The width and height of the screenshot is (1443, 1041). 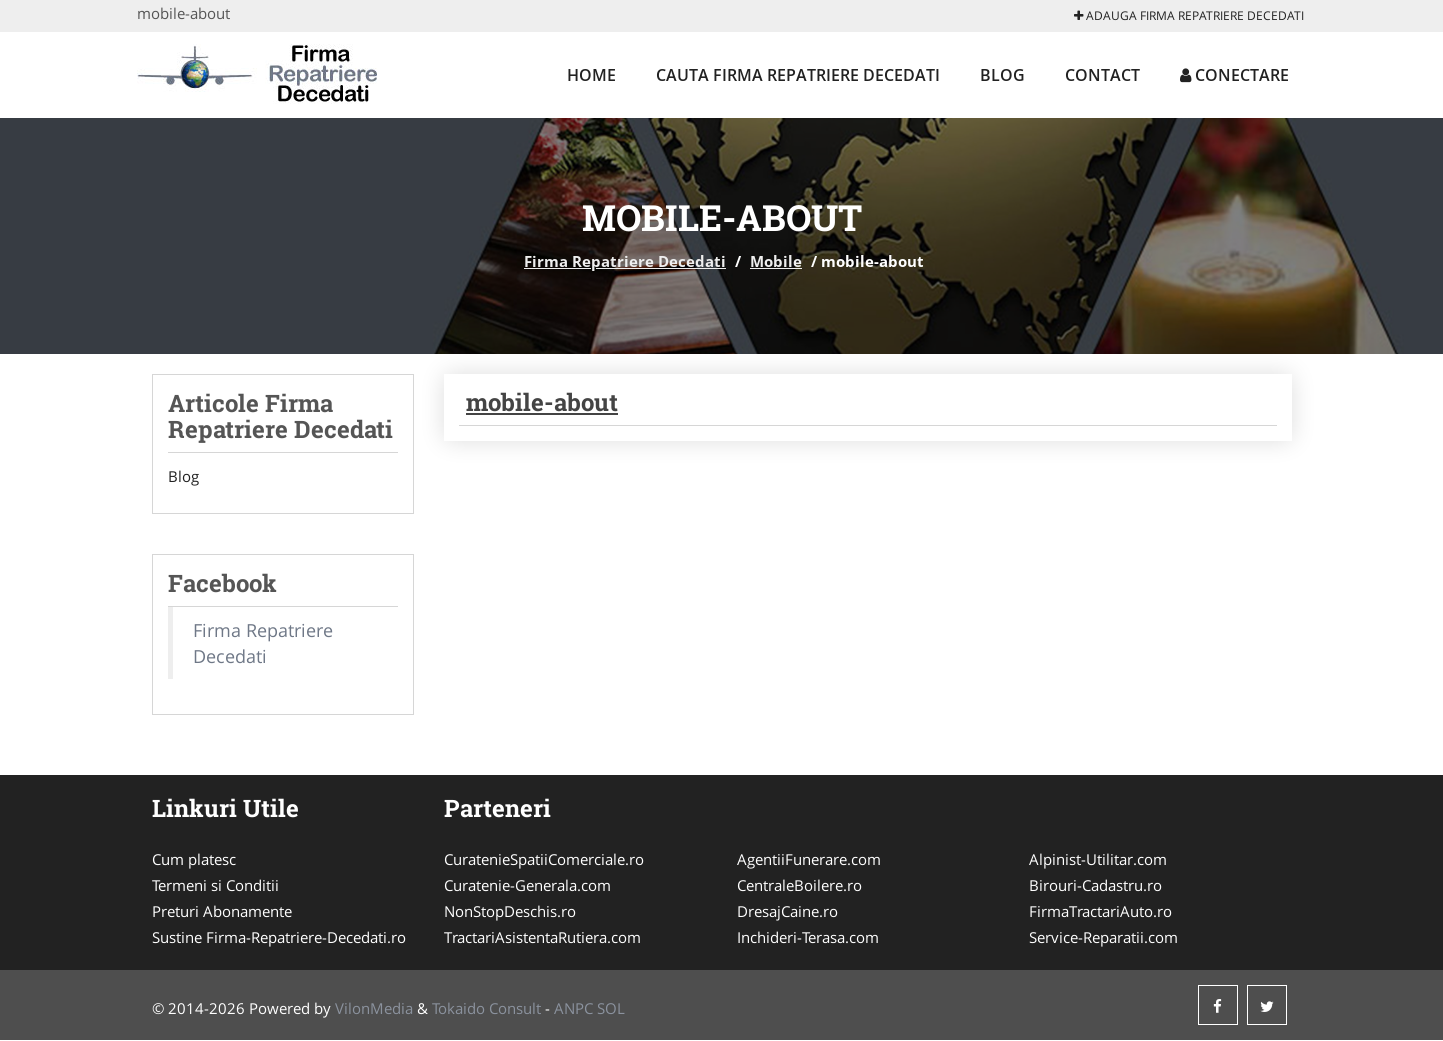 What do you see at coordinates (510, 912) in the screenshot?
I see `NonStopDeschis.ro` at bounding box center [510, 912].